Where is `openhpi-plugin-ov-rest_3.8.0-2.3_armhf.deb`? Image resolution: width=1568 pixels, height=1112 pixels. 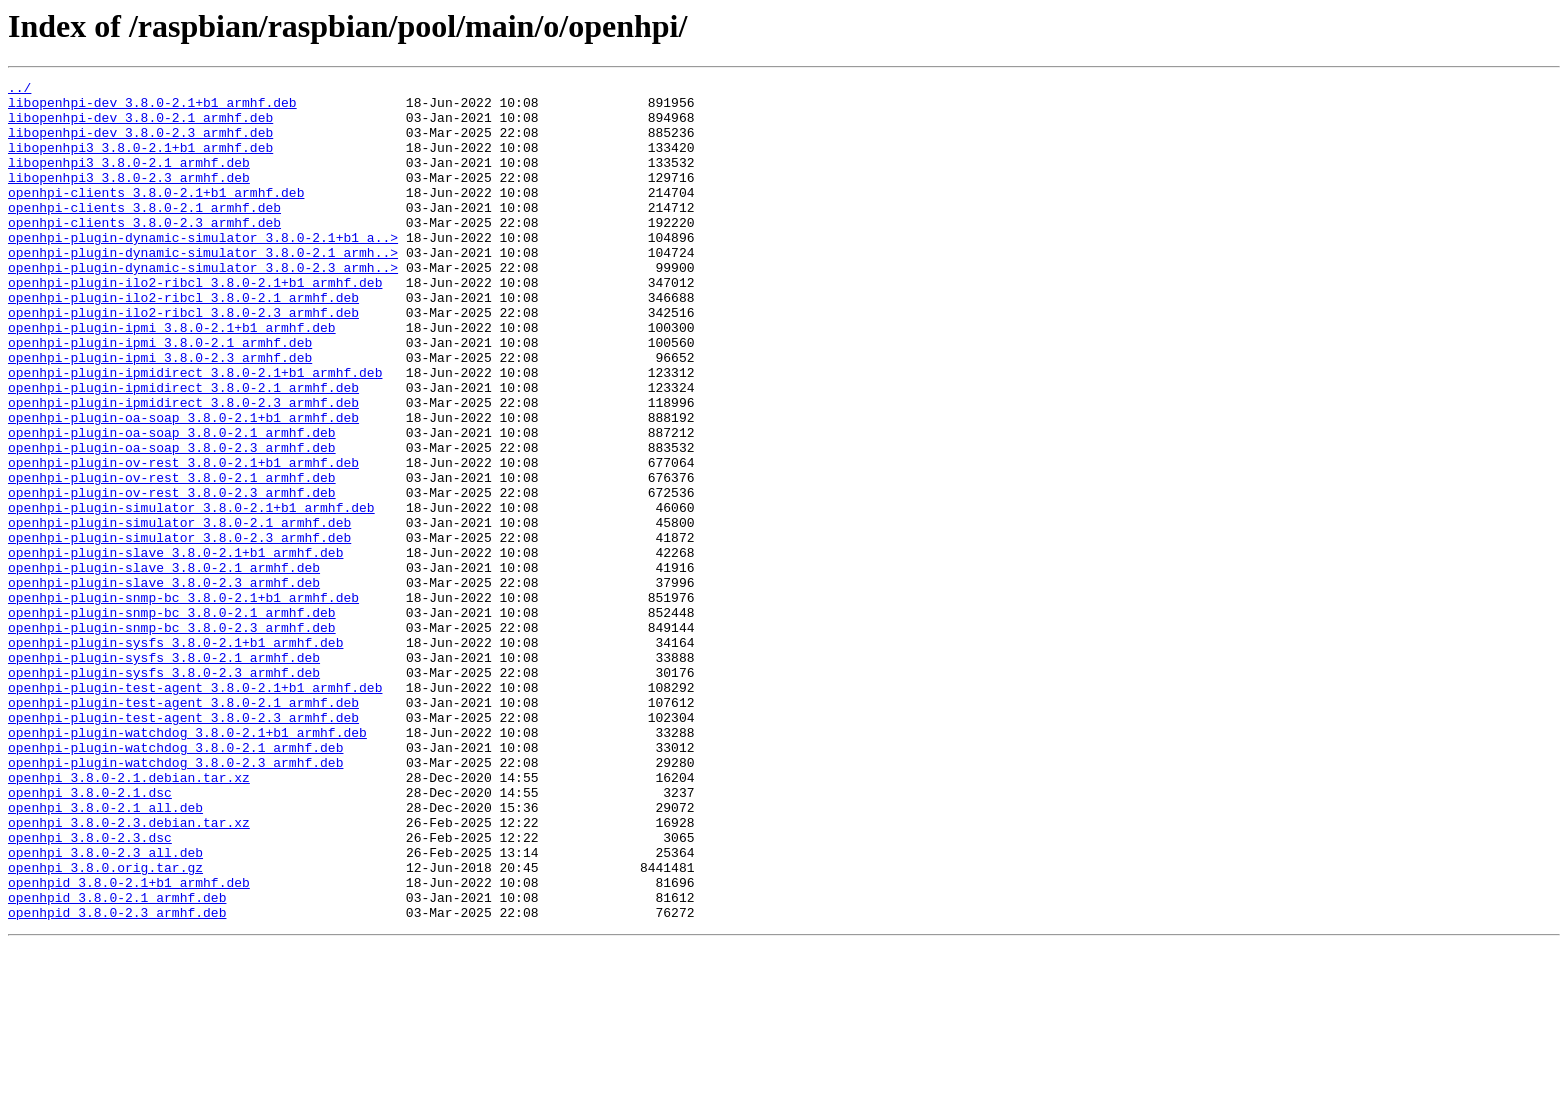 openhpi-plugin-ov-rest_3.8.0-2.3_armhf.deb is located at coordinates (172, 576).